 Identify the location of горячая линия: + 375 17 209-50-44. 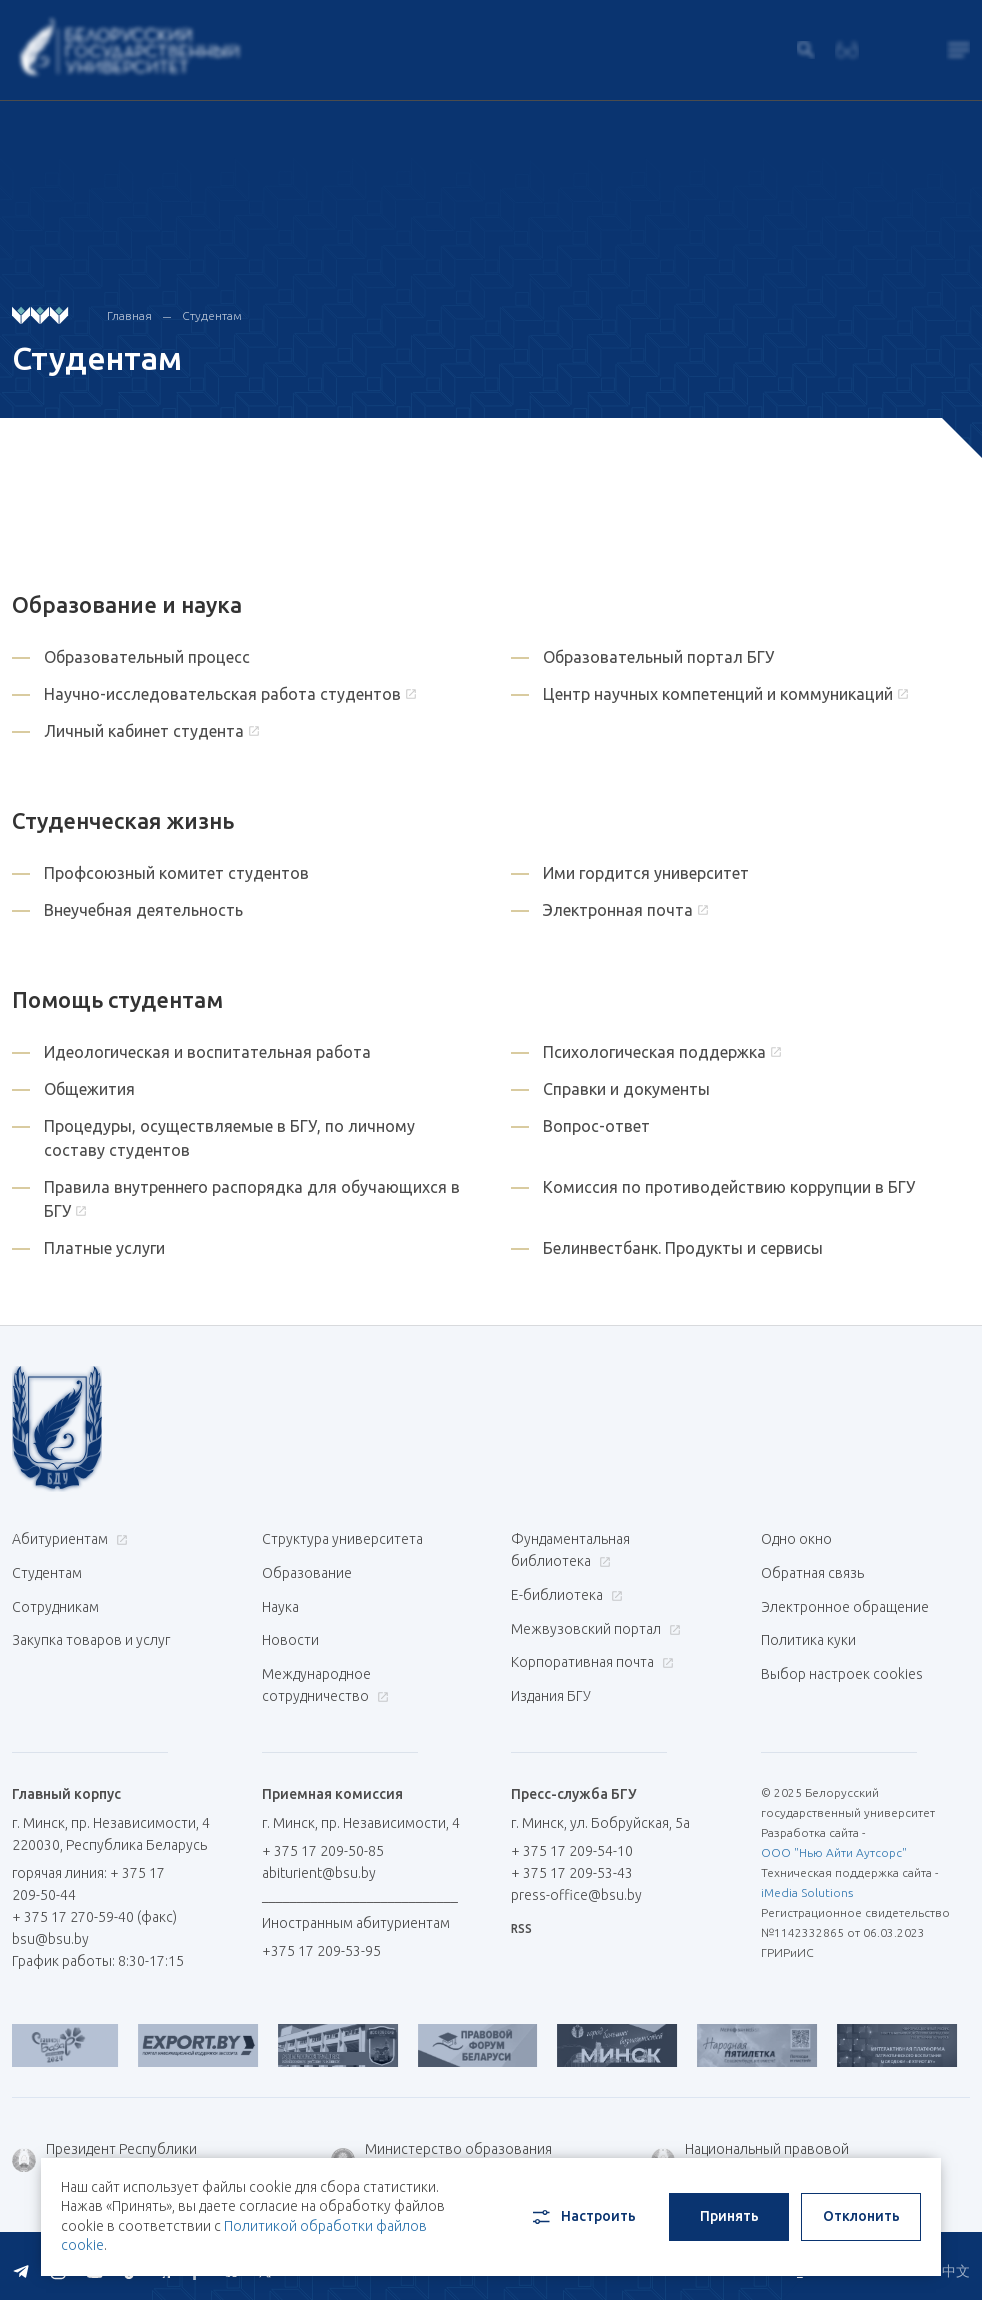
(88, 1875).